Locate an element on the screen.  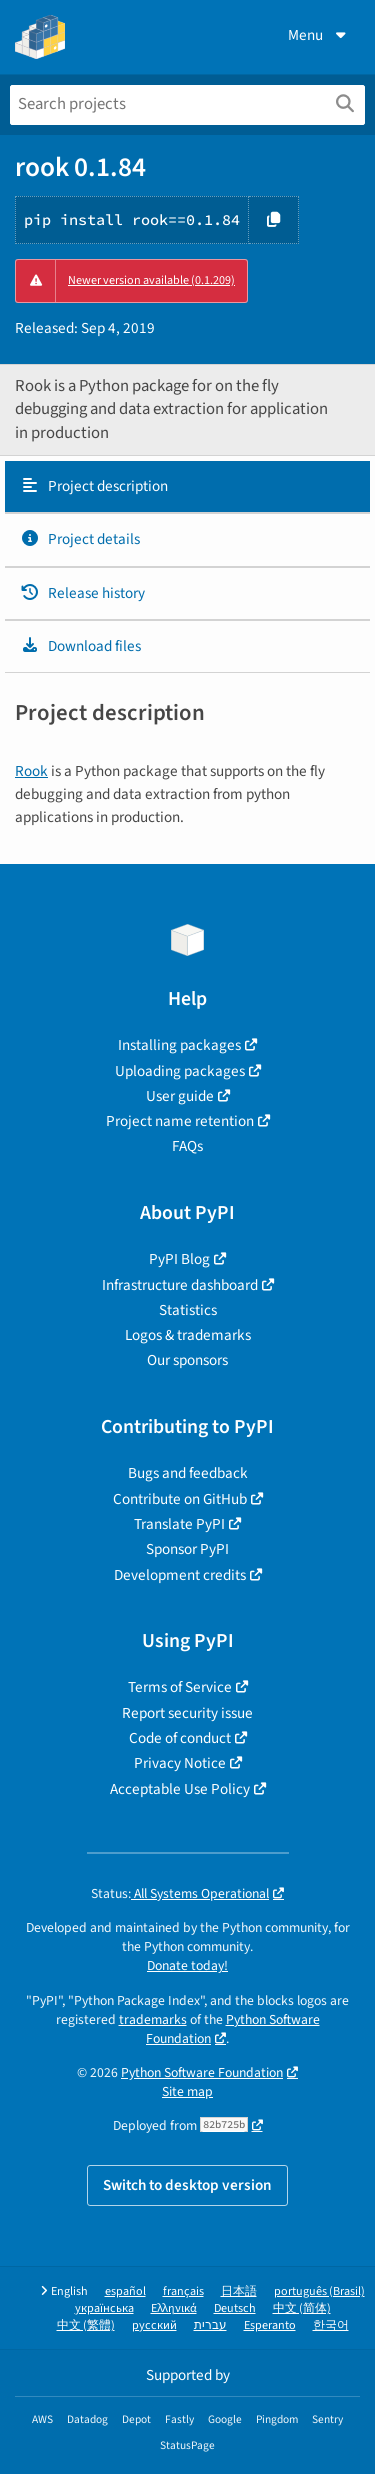
Menu [View menu] is located at coordinates (319, 35).